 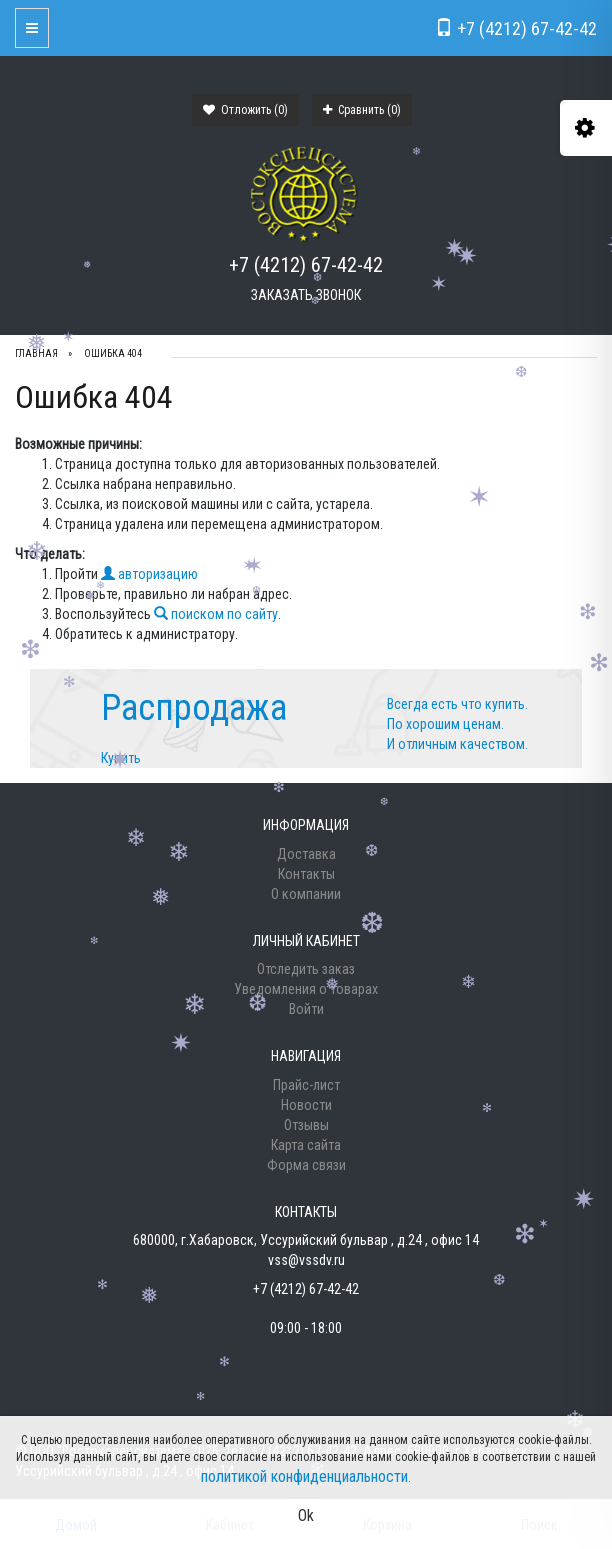 I want to click on Прайс-лист, so click(x=306, y=1085).